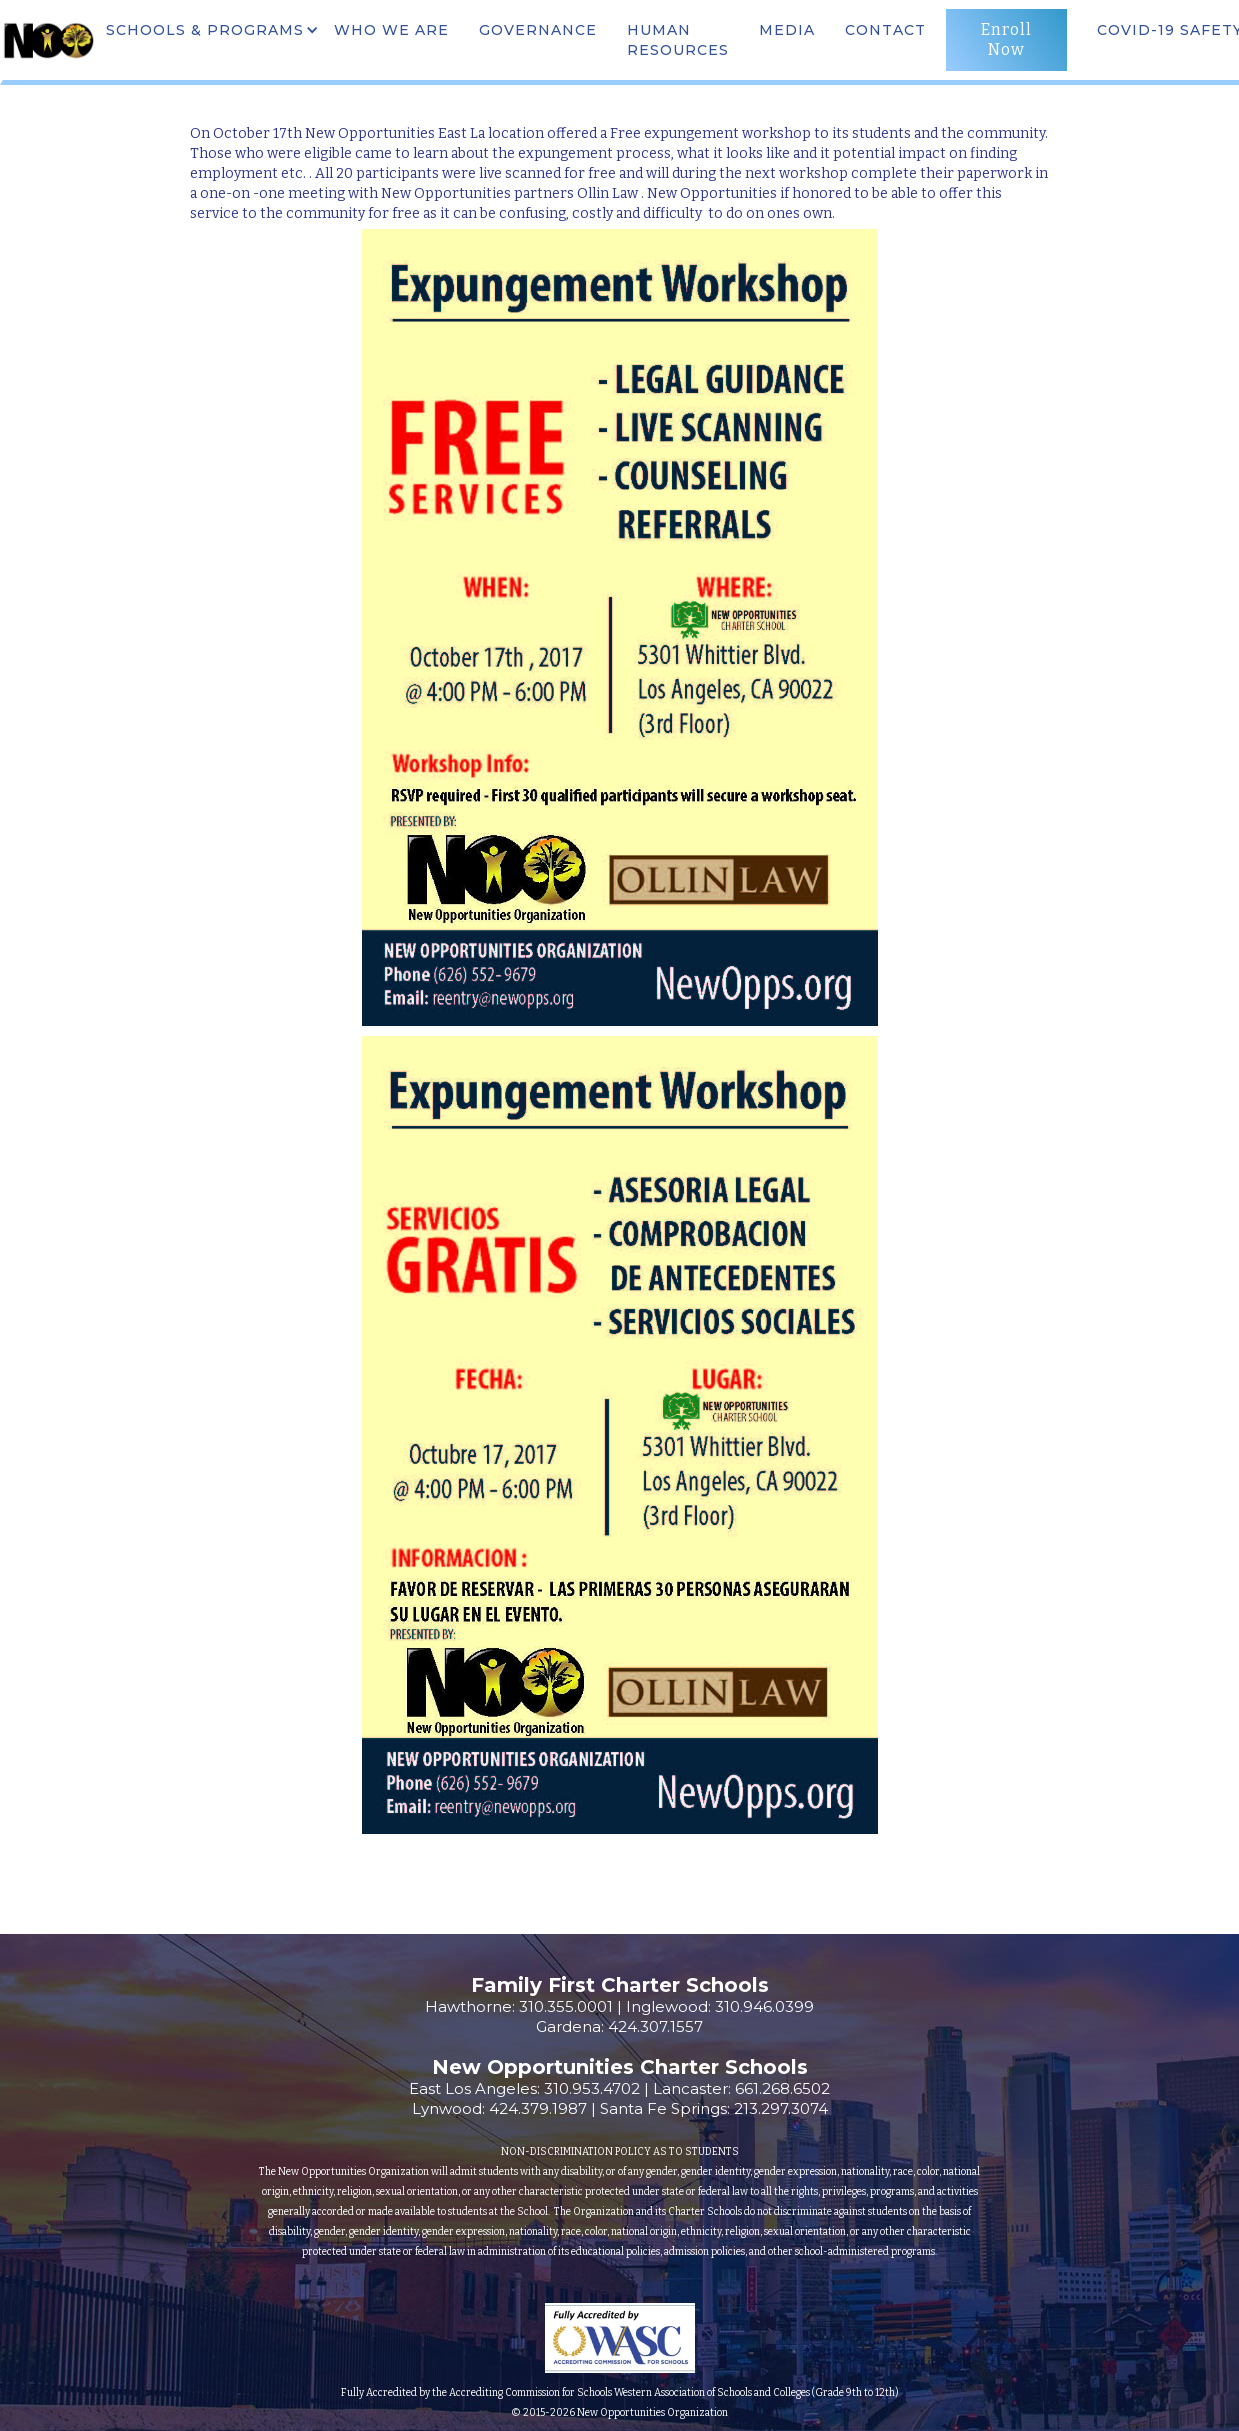  What do you see at coordinates (391, 30) in the screenshot?
I see `WHO WE ARE` at bounding box center [391, 30].